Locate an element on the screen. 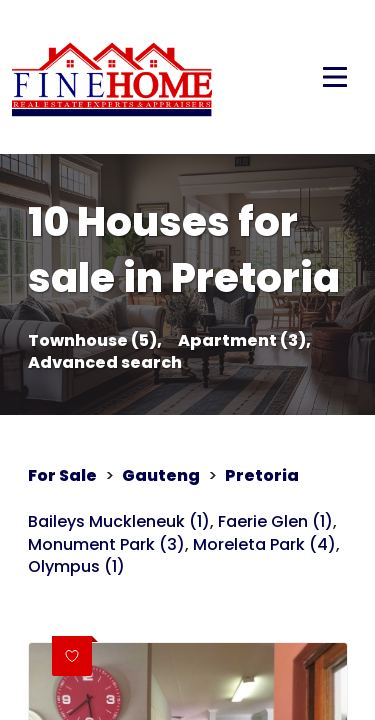 Image resolution: width=375 pixels, height=720 pixels. Gauteng is located at coordinates (161, 476).